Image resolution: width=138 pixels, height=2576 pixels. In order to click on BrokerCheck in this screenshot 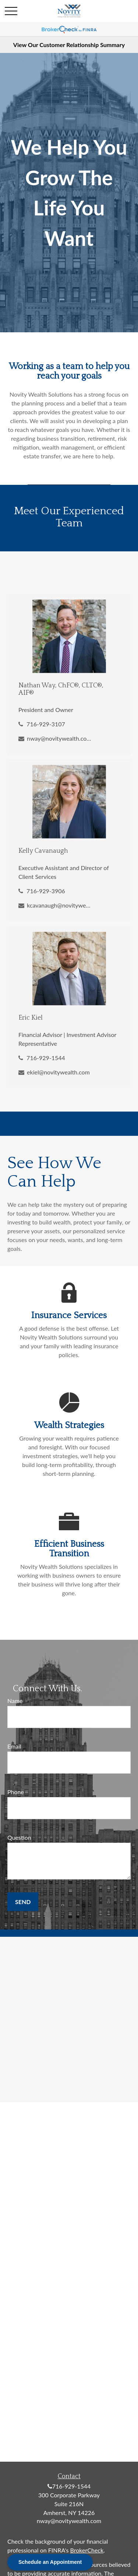, I will do `click(87, 2550)`.